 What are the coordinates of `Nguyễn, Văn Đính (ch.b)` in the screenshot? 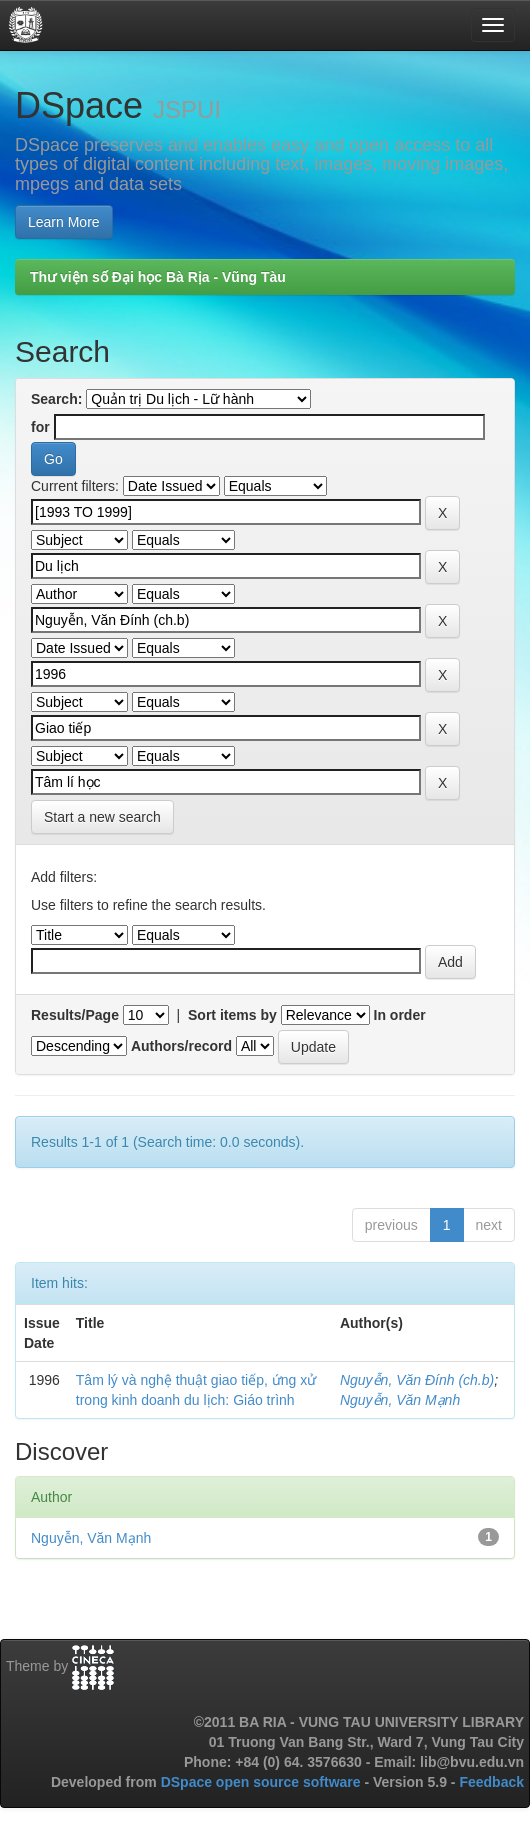 It's located at (417, 1380).